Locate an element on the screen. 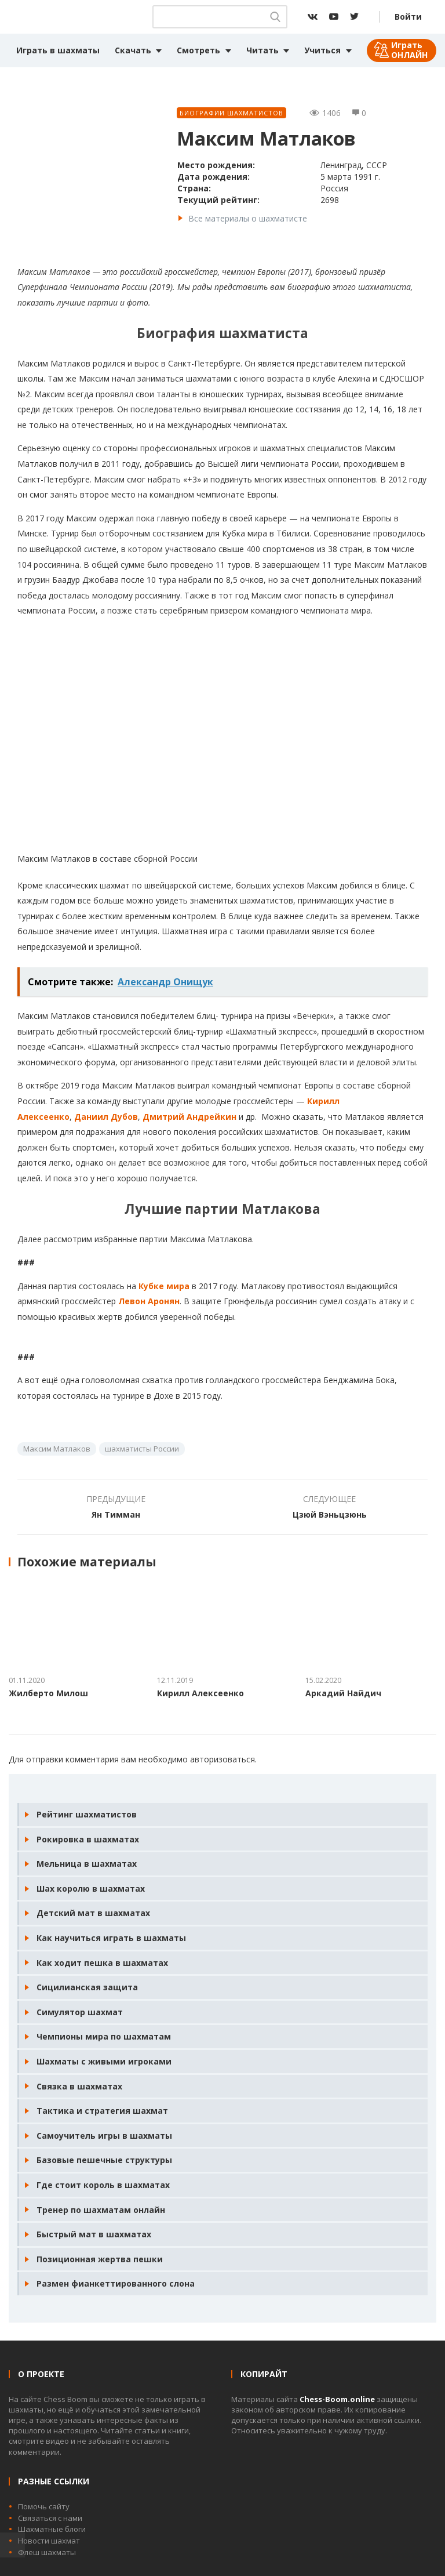  Позиционная жертва пешки is located at coordinates (100, 2259).